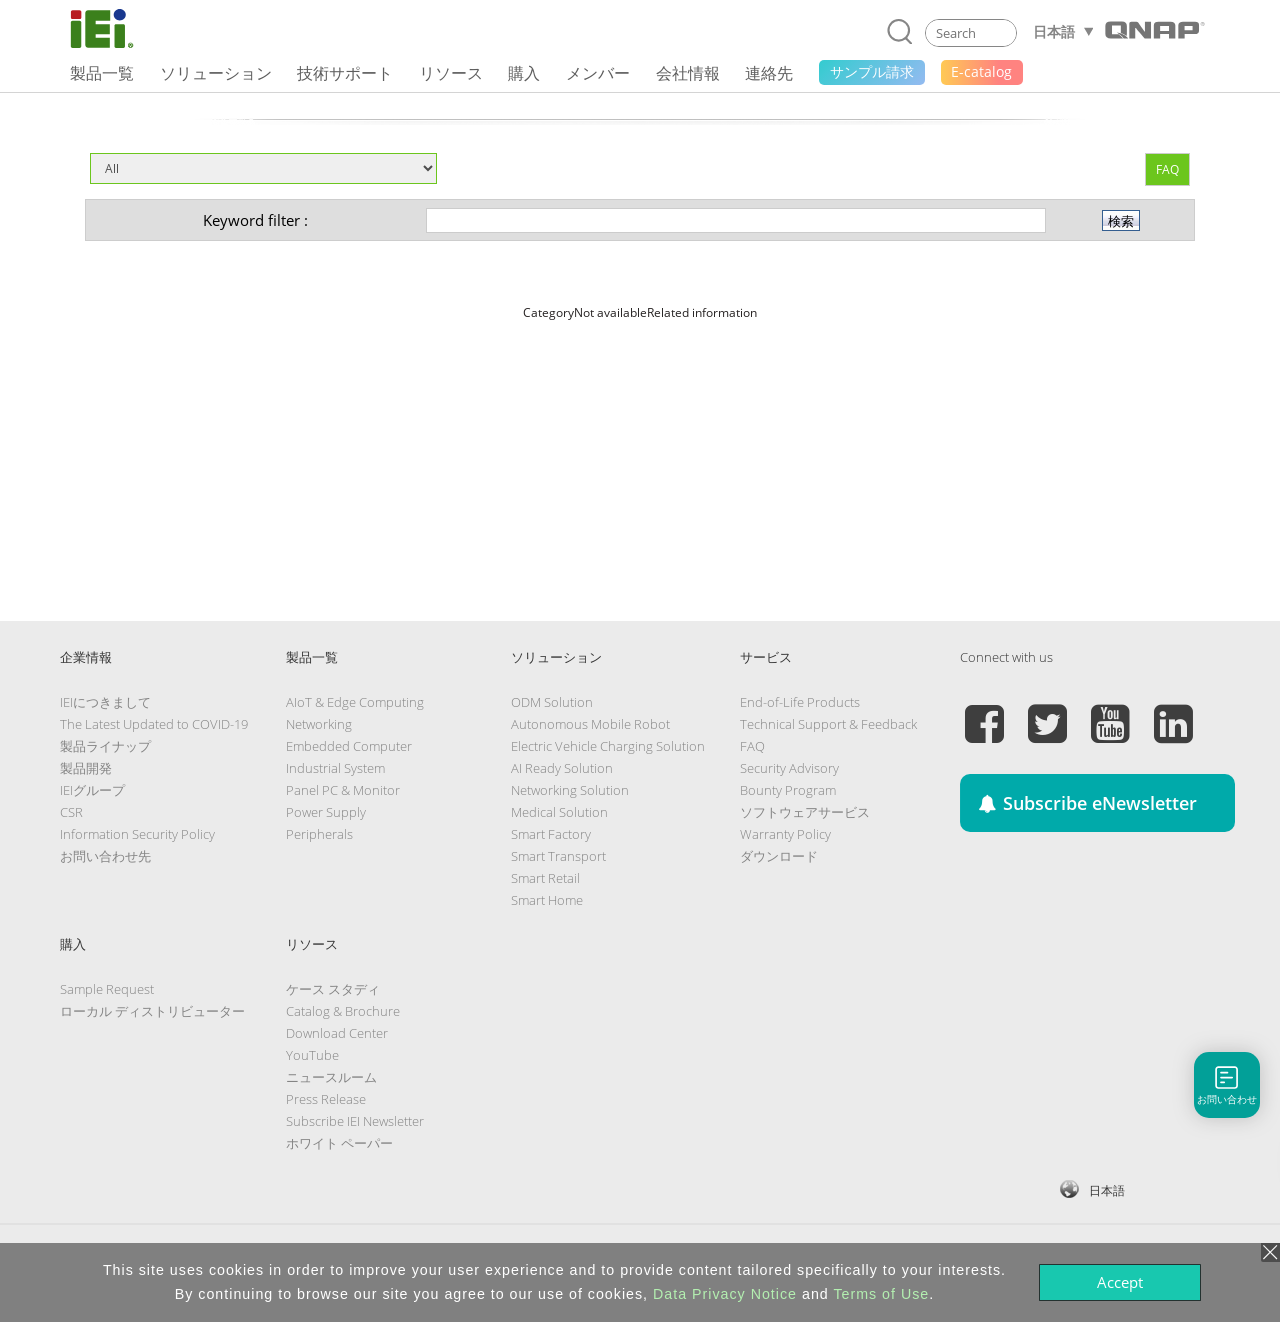 The width and height of the screenshot is (1280, 1322). I want to click on Peripherals, so click(319, 834).